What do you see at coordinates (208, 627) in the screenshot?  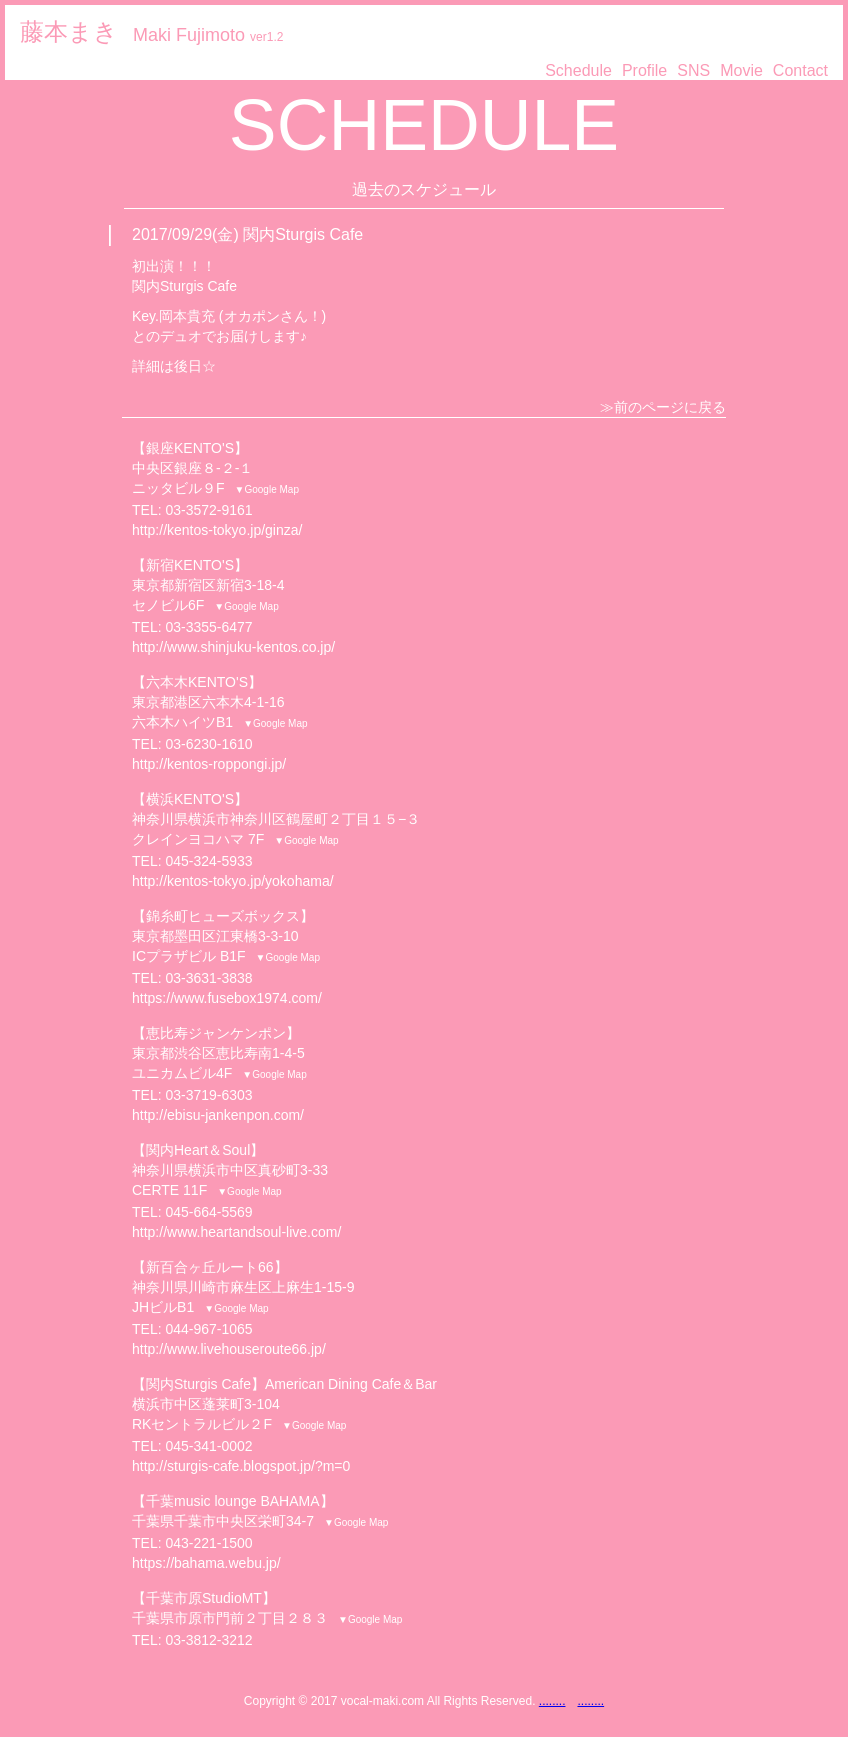 I see `03-3355-6477` at bounding box center [208, 627].